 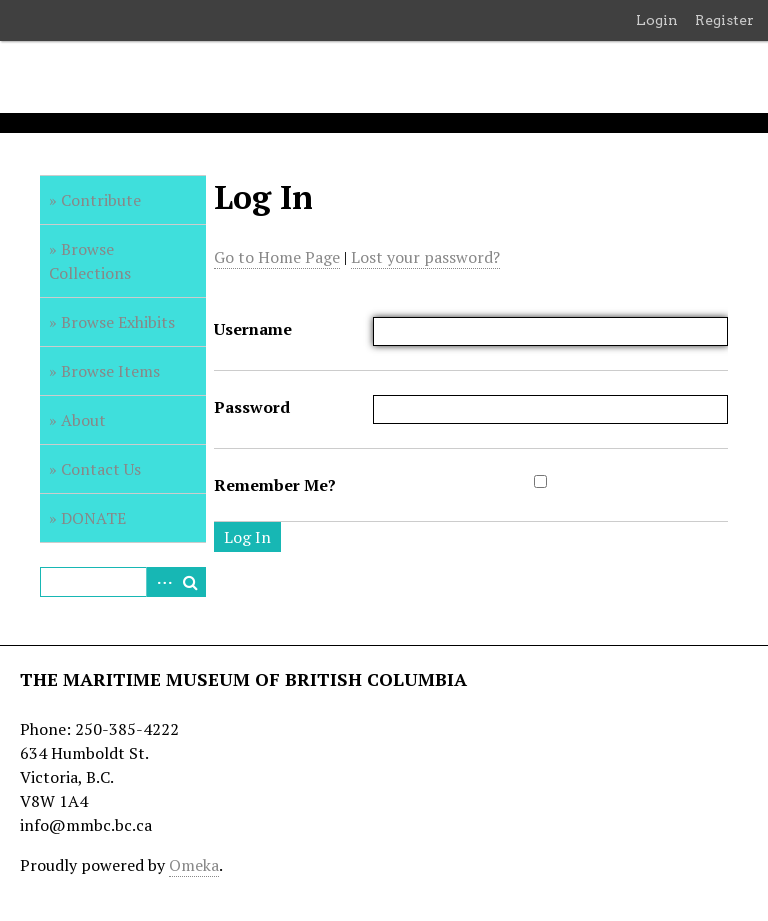 I want to click on Browse Exhibits, so click(x=118, y=322).